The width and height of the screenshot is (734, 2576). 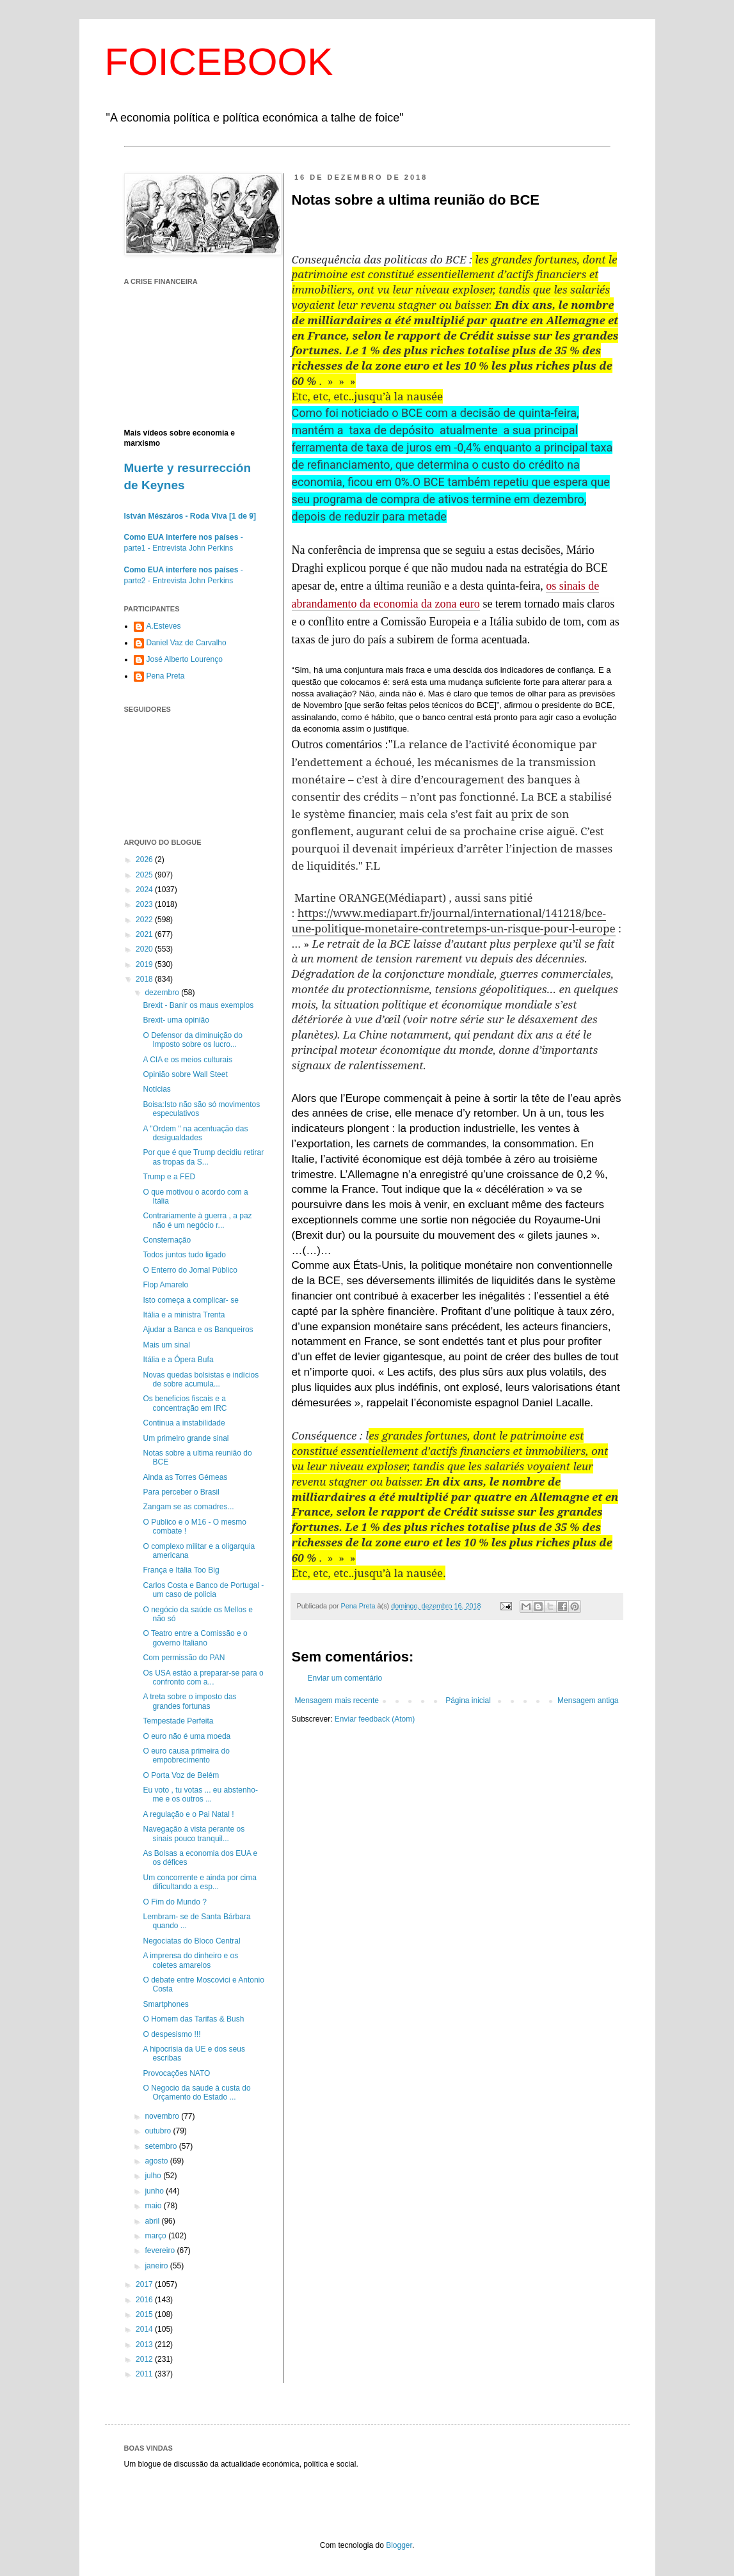 What do you see at coordinates (163, 2116) in the screenshot?
I see `novembro` at bounding box center [163, 2116].